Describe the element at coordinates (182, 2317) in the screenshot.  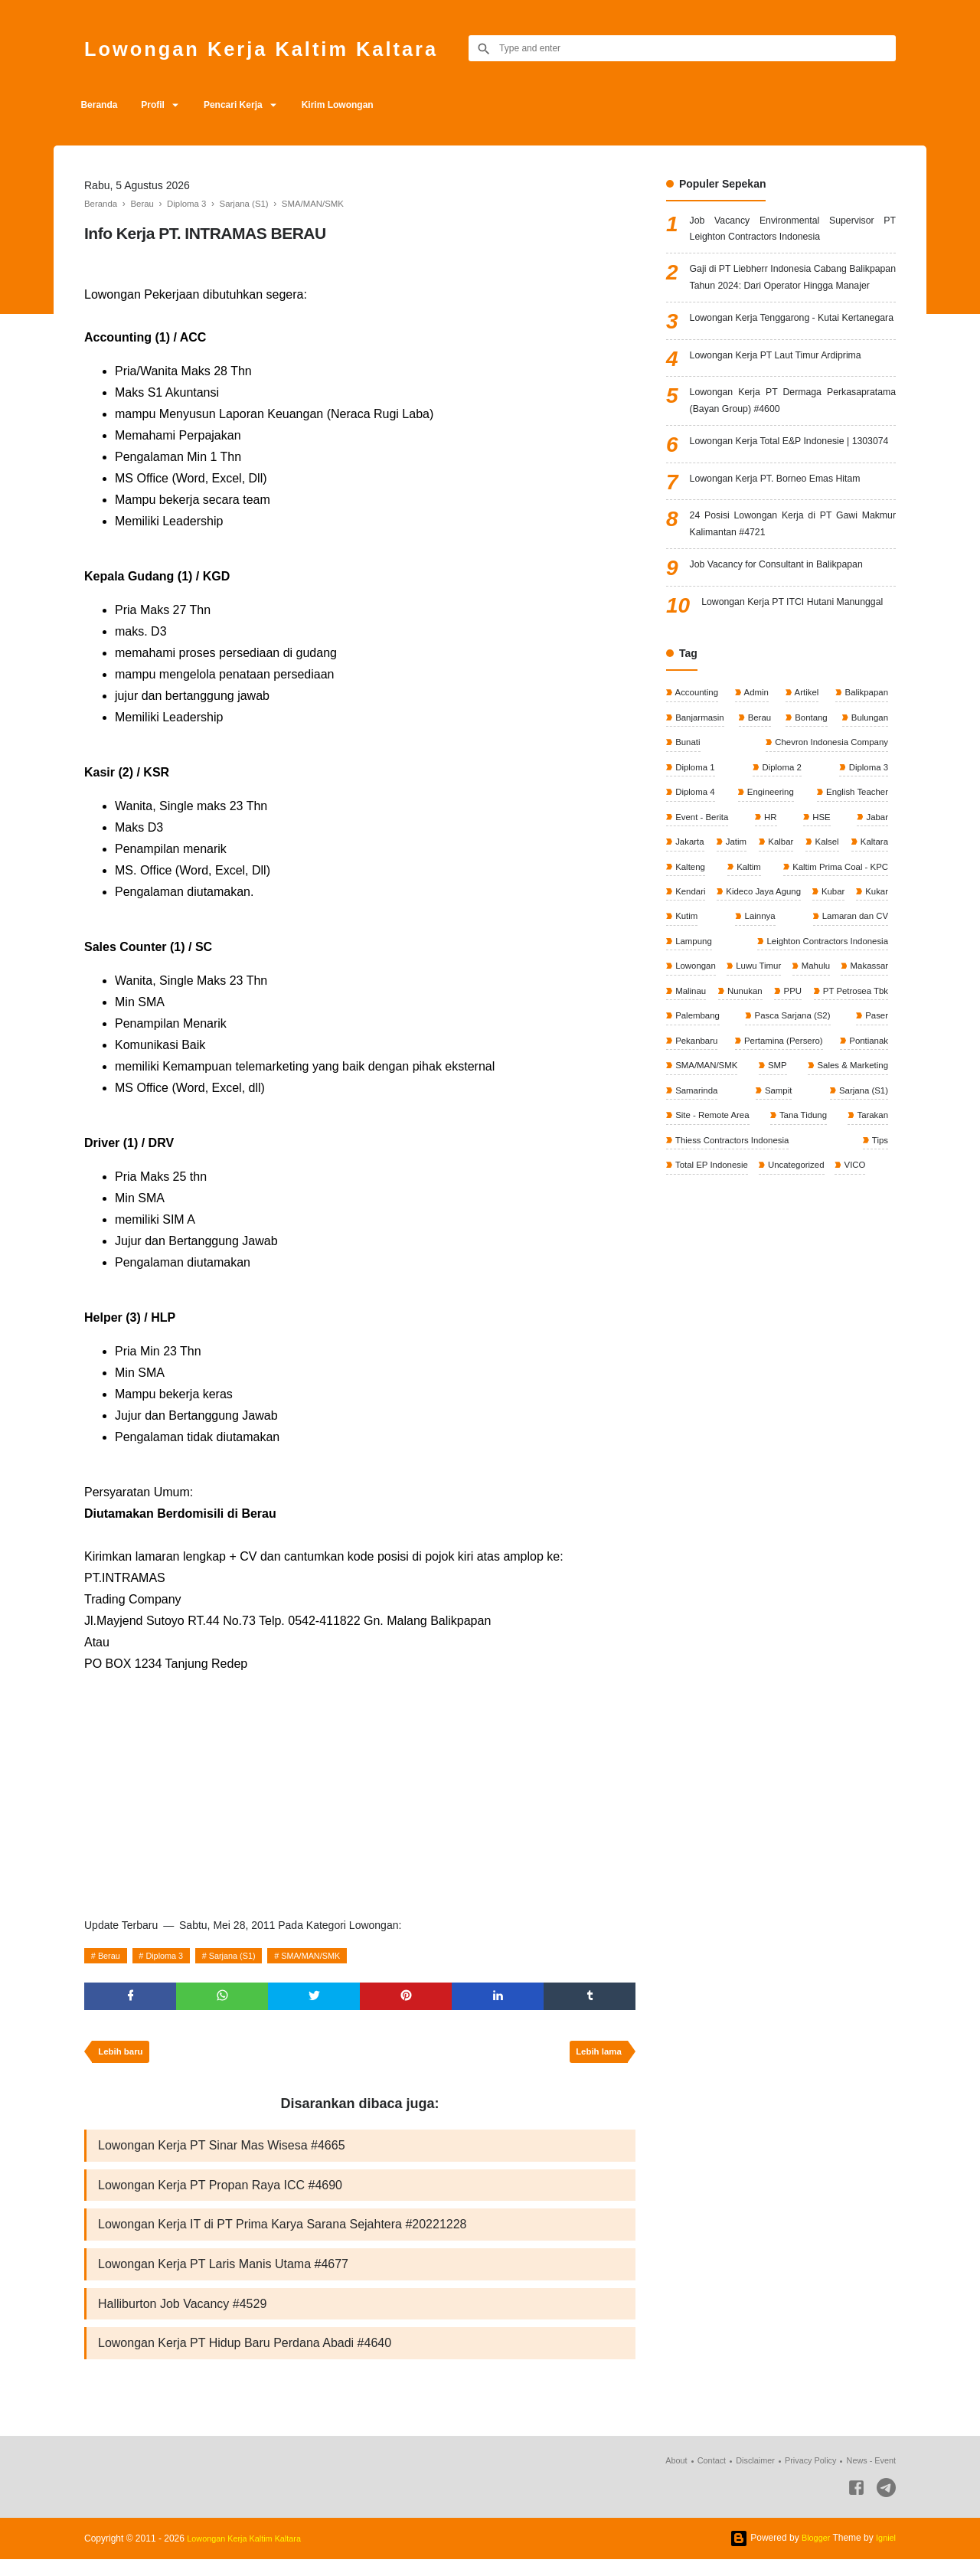
I see `Halliburton Job Vacancy #4529` at that location.